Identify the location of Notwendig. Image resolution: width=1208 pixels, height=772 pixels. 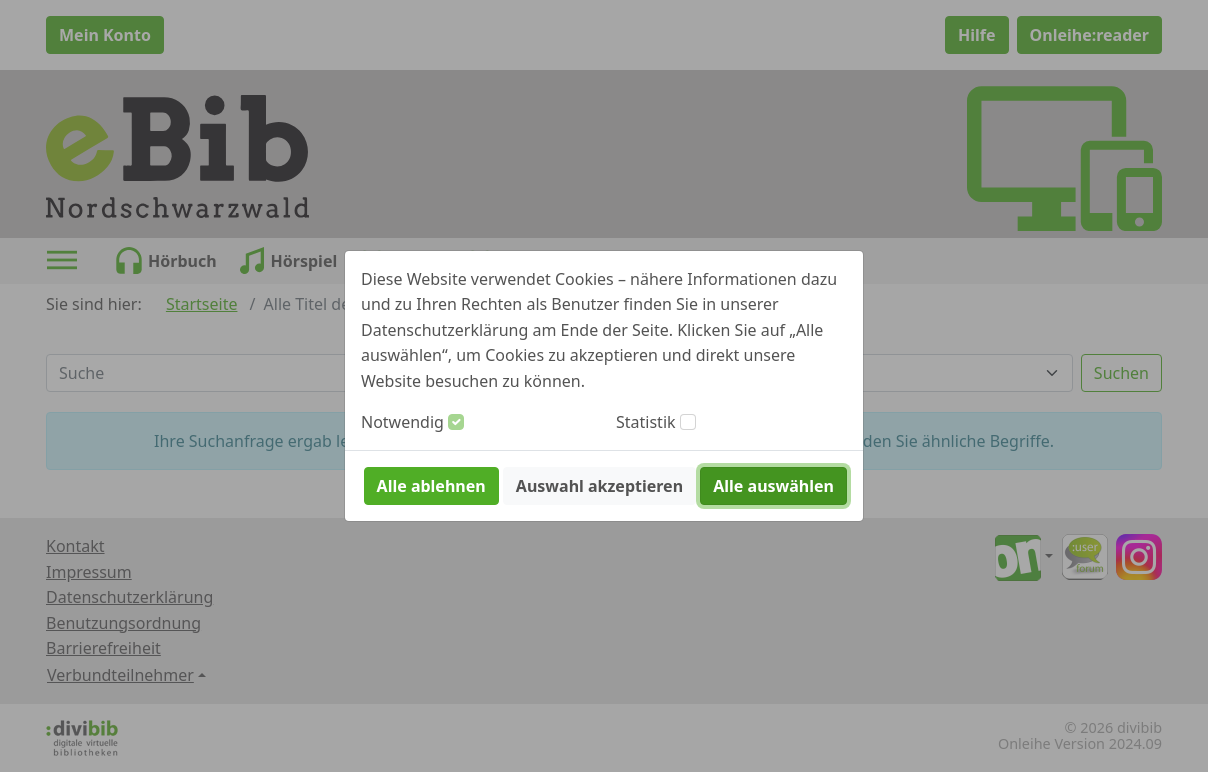
(402, 422).